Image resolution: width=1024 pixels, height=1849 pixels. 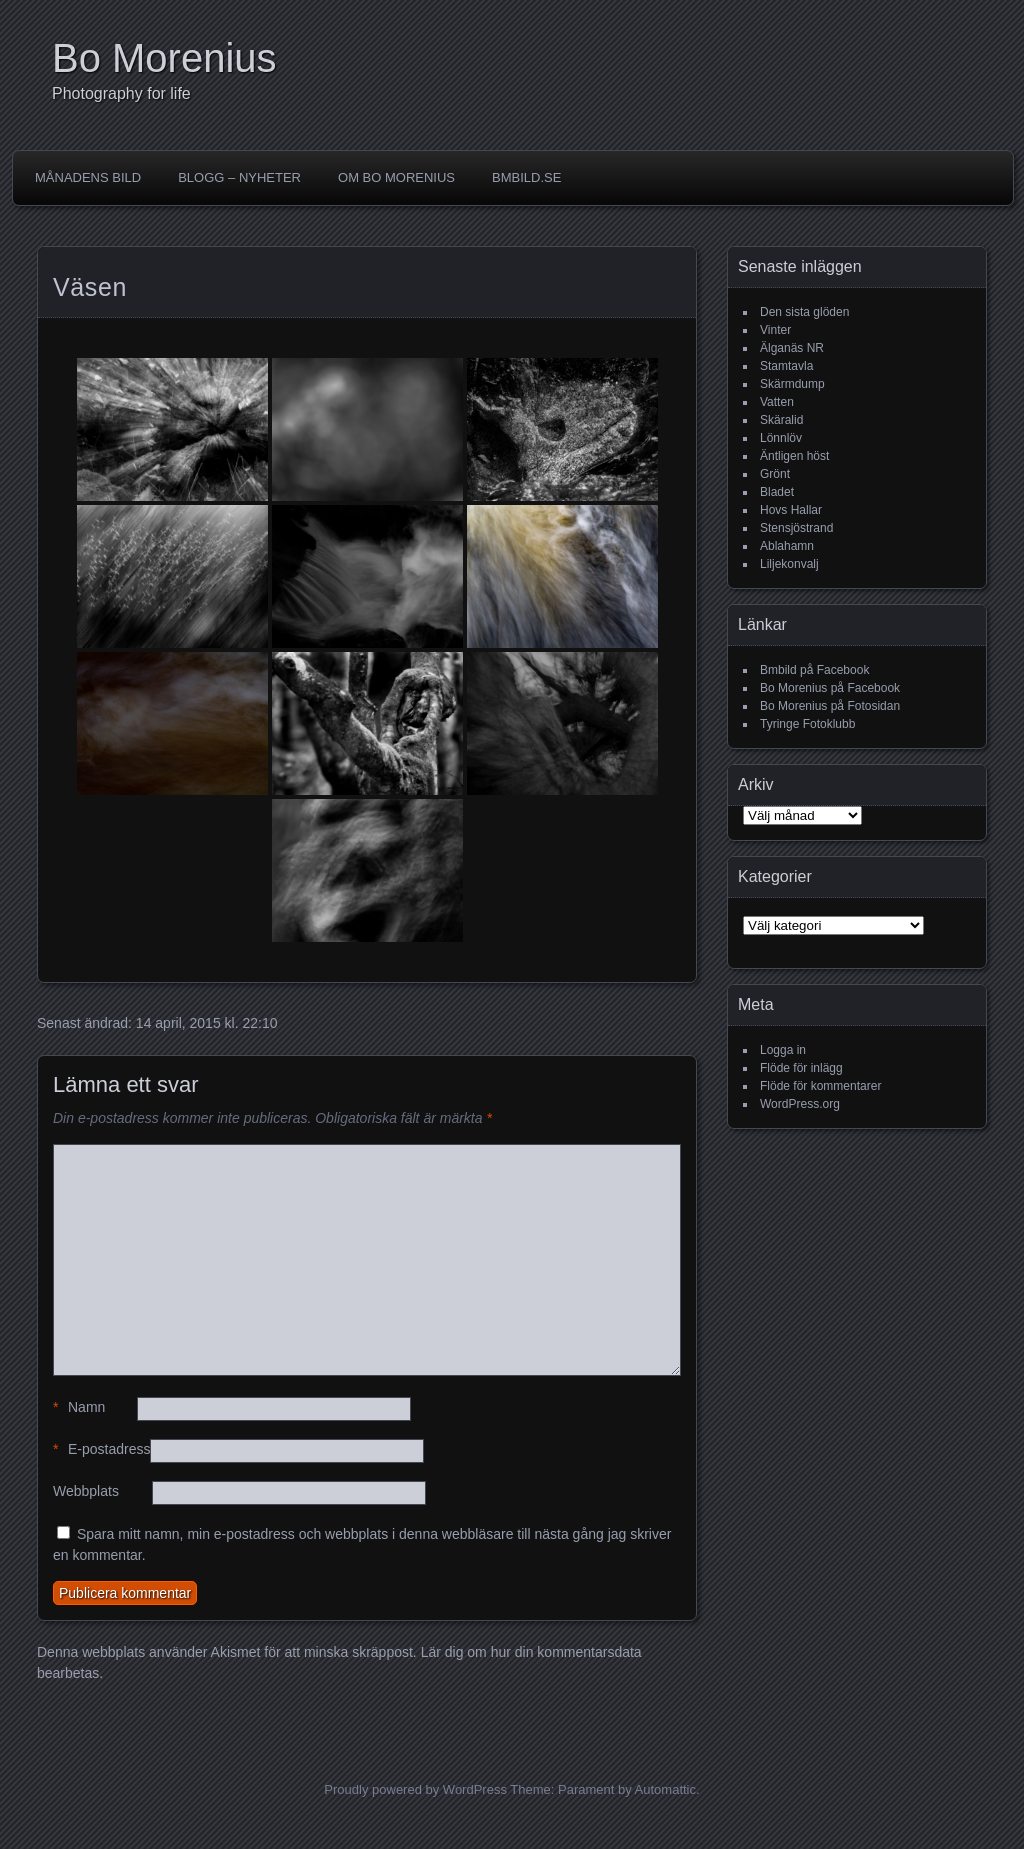 What do you see at coordinates (792, 384) in the screenshot?
I see `Skärmdump` at bounding box center [792, 384].